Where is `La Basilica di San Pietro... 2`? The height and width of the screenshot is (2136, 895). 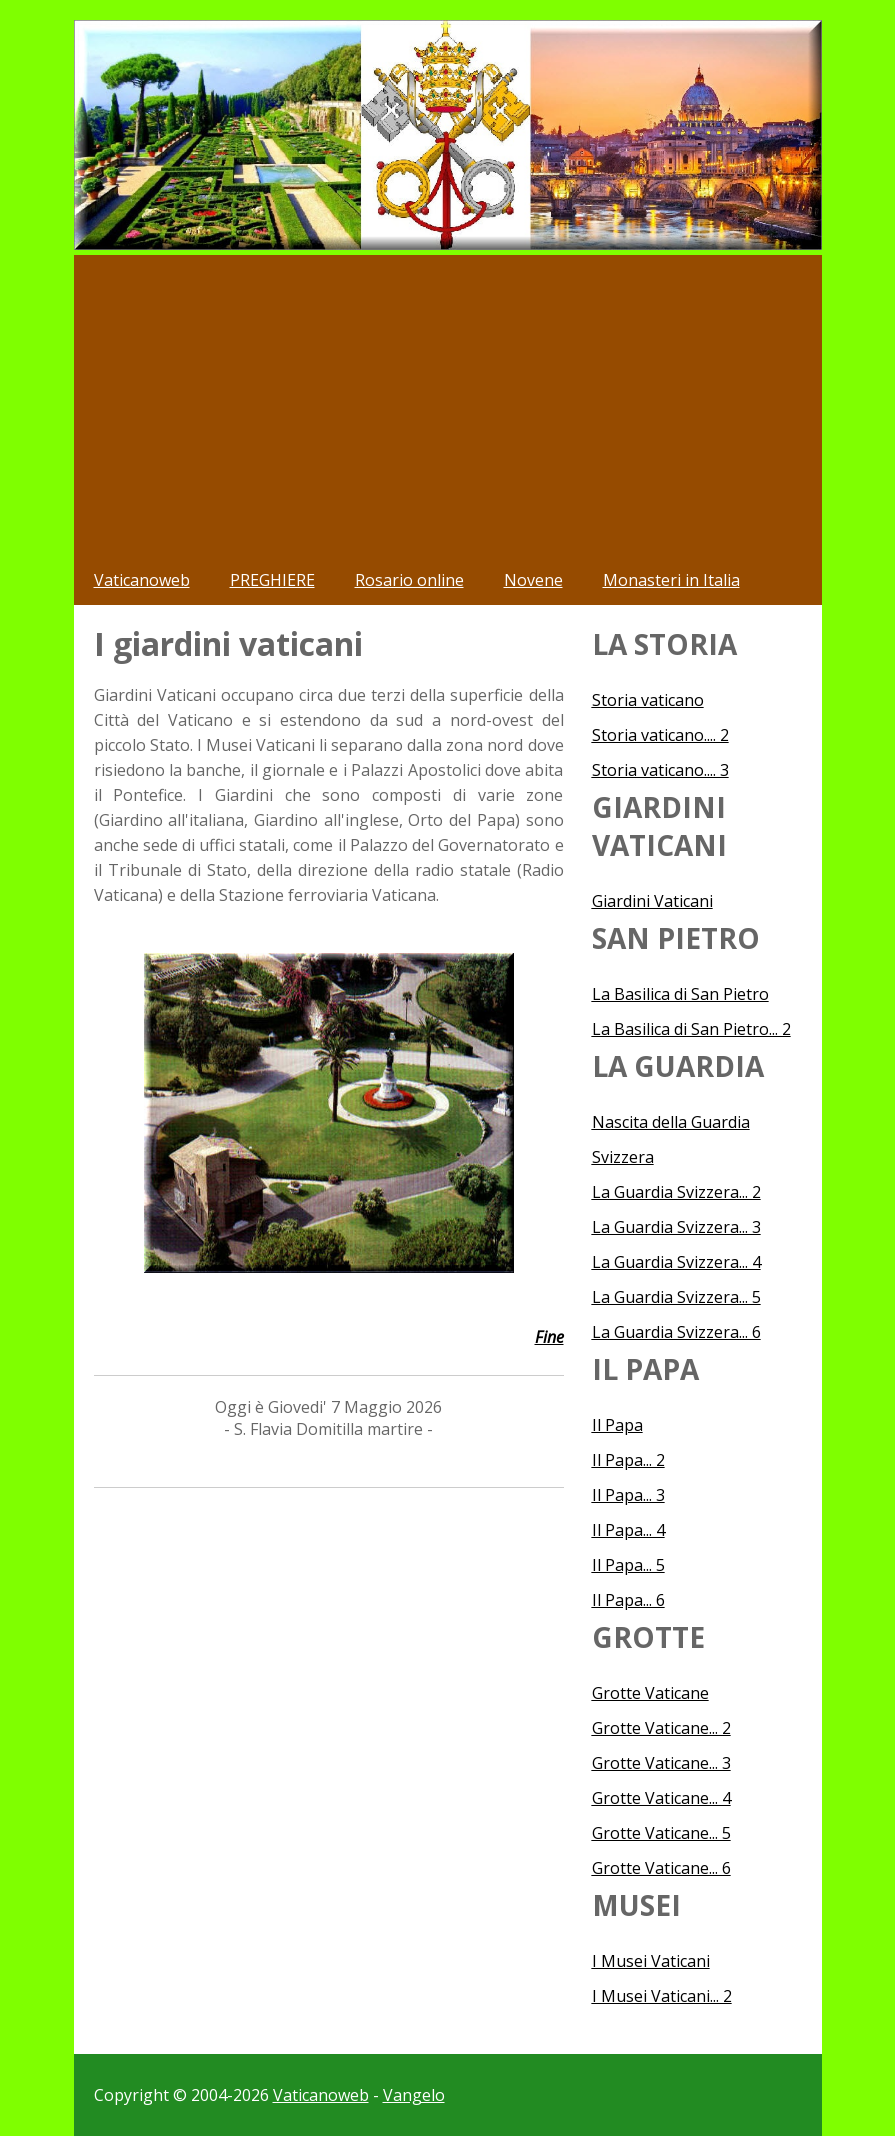
La Basilica di San Pietro... 2 is located at coordinates (691, 1029).